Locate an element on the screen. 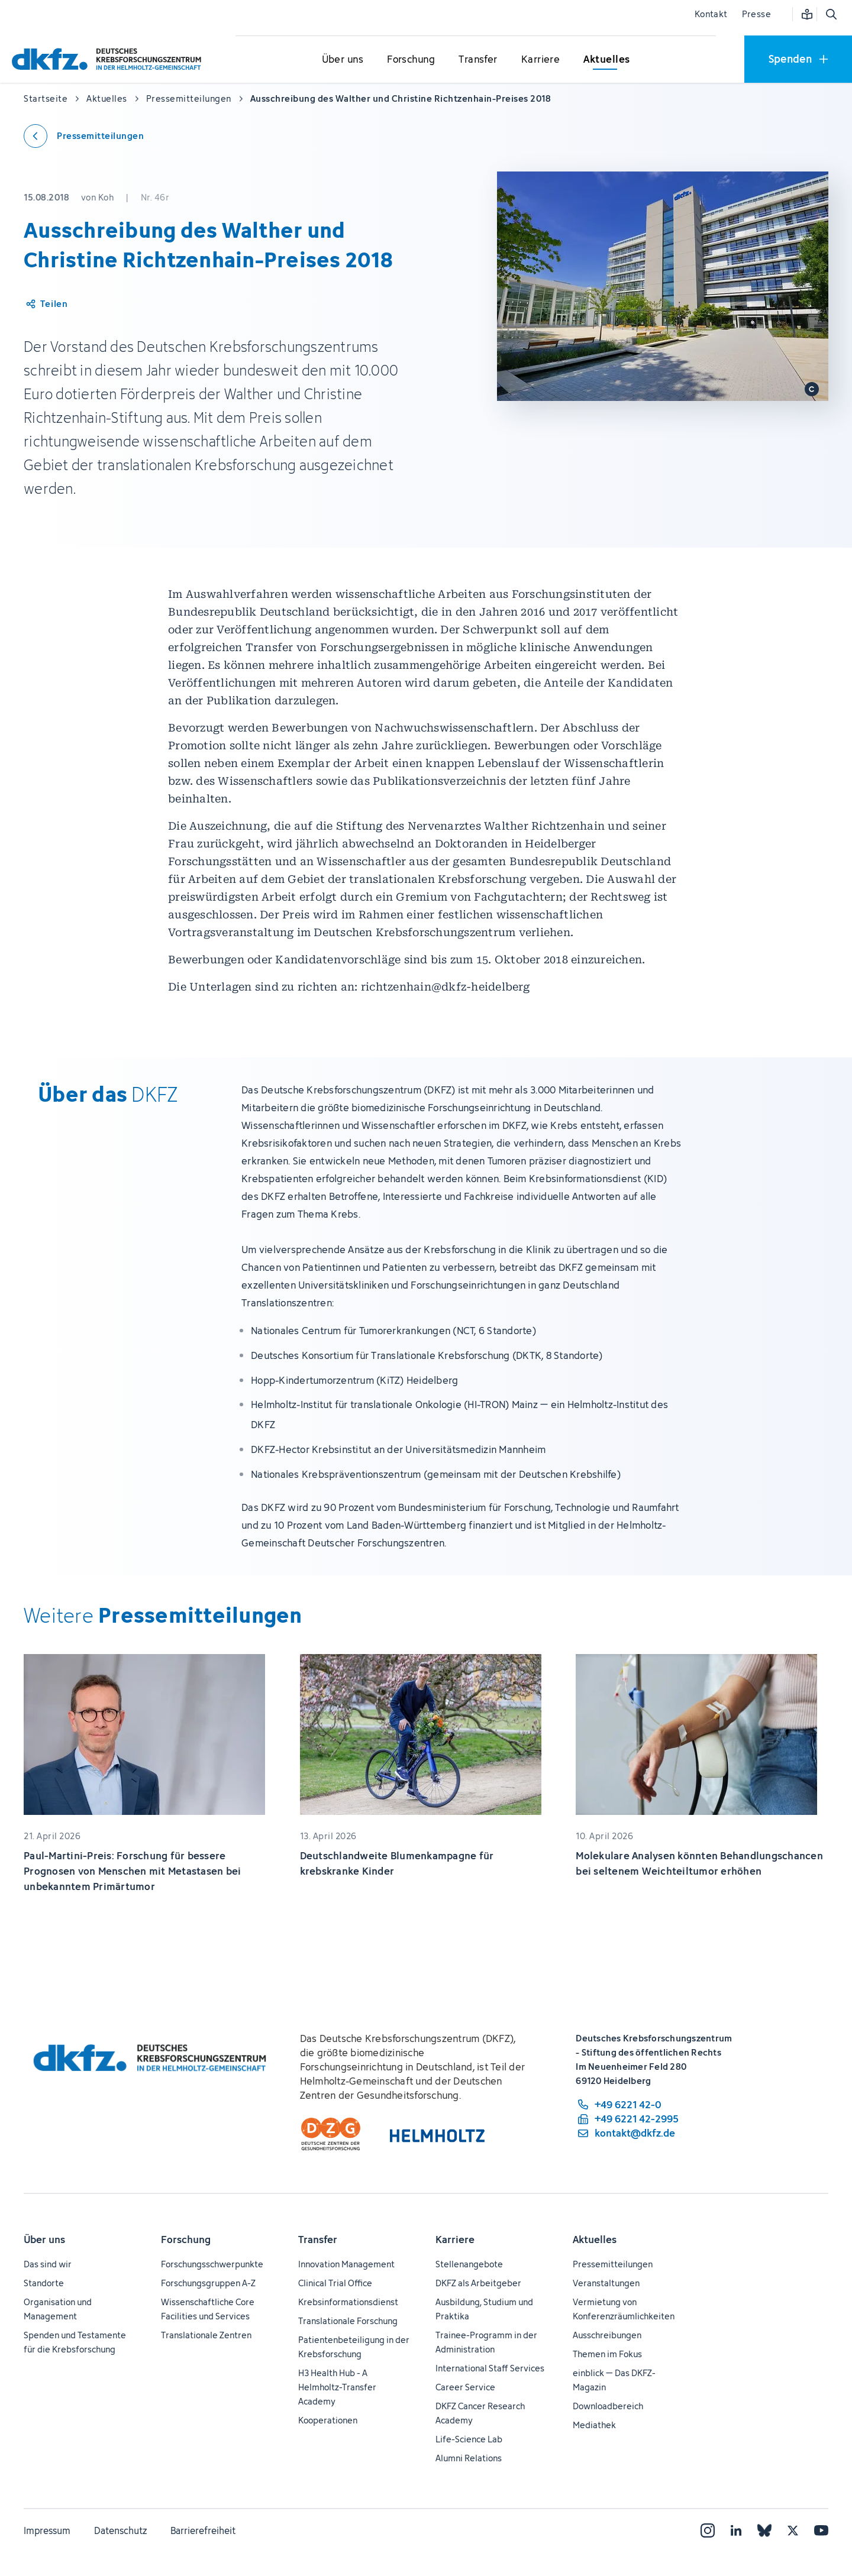  Kooperationen is located at coordinates (327, 2420).